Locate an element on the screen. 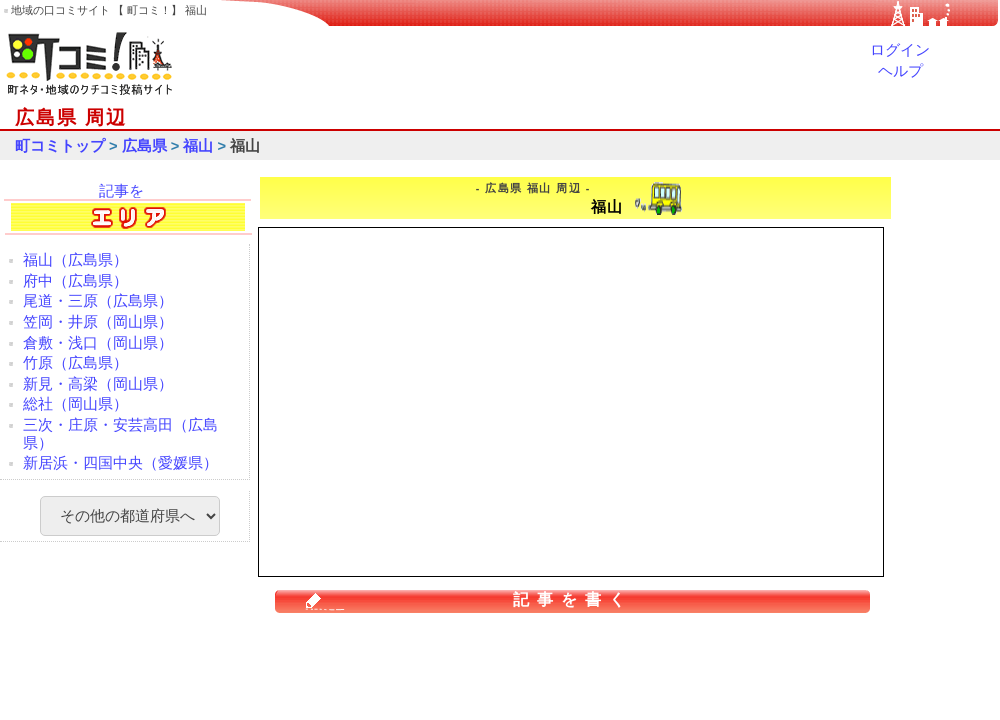 The image size is (1000, 720). 新見・高梁（岡山県） is located at coordinates (98, 384).